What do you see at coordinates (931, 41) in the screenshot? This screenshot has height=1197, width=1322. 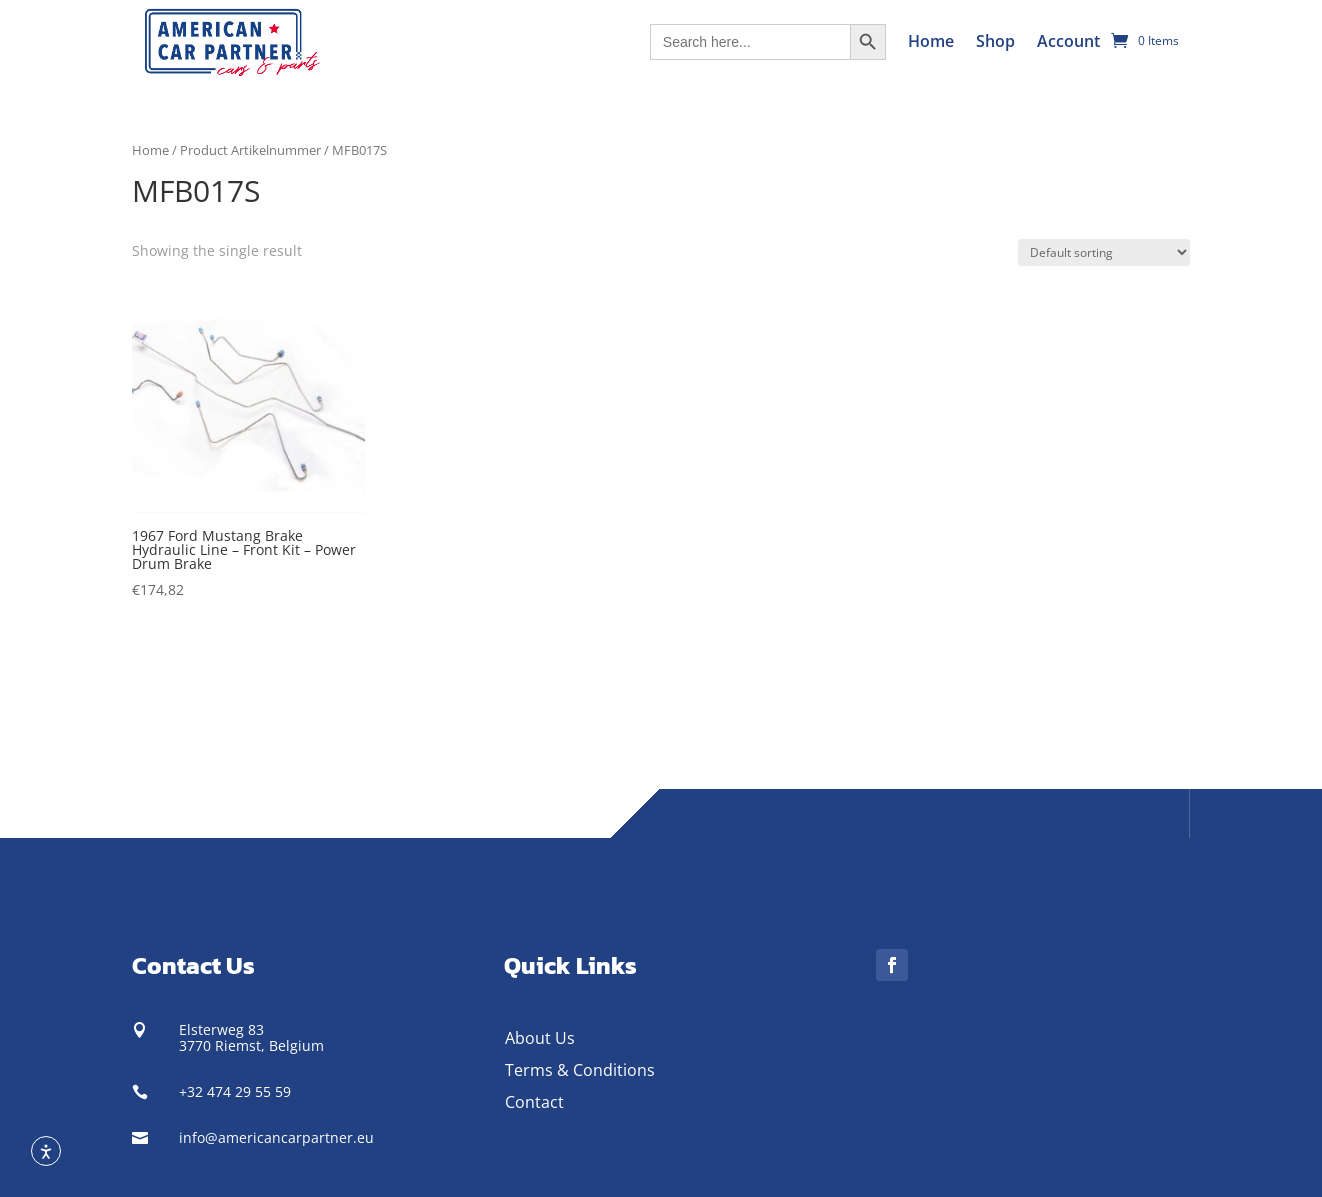 I see `Home` at bounding box center [931, 41].